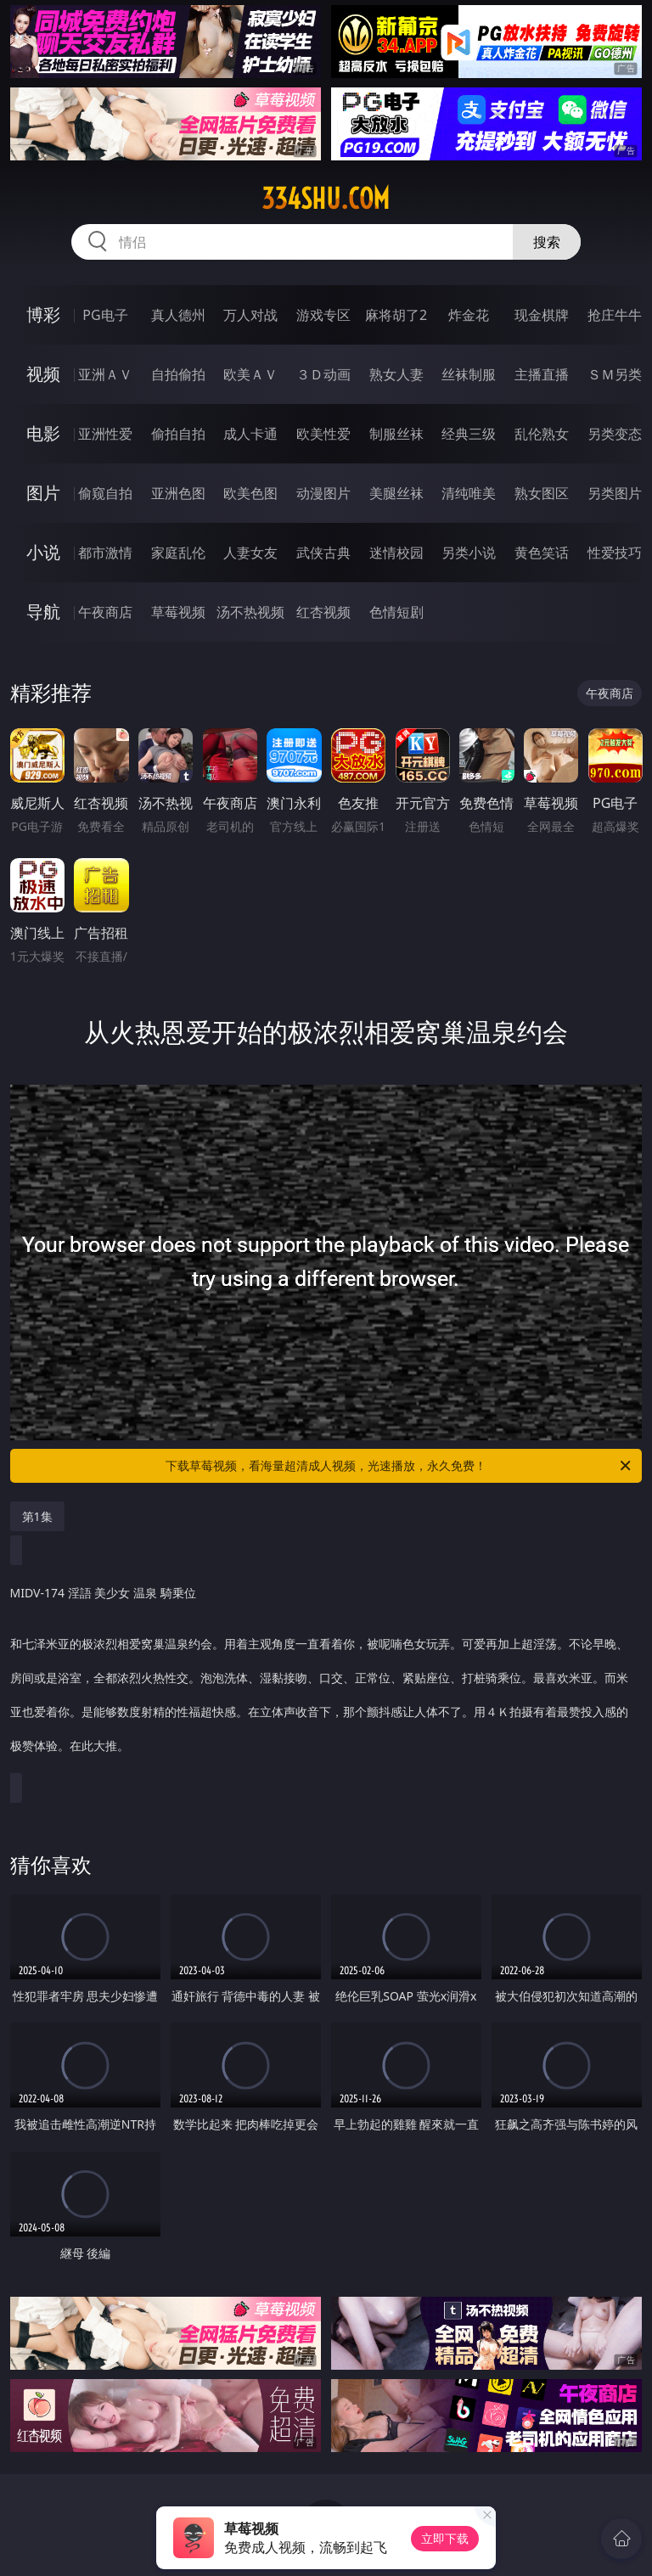 This screenshot has height=2576, width=652. Describe the element at coordinates (323, 493) in the screenshot. I see `动漫图片` at that location.